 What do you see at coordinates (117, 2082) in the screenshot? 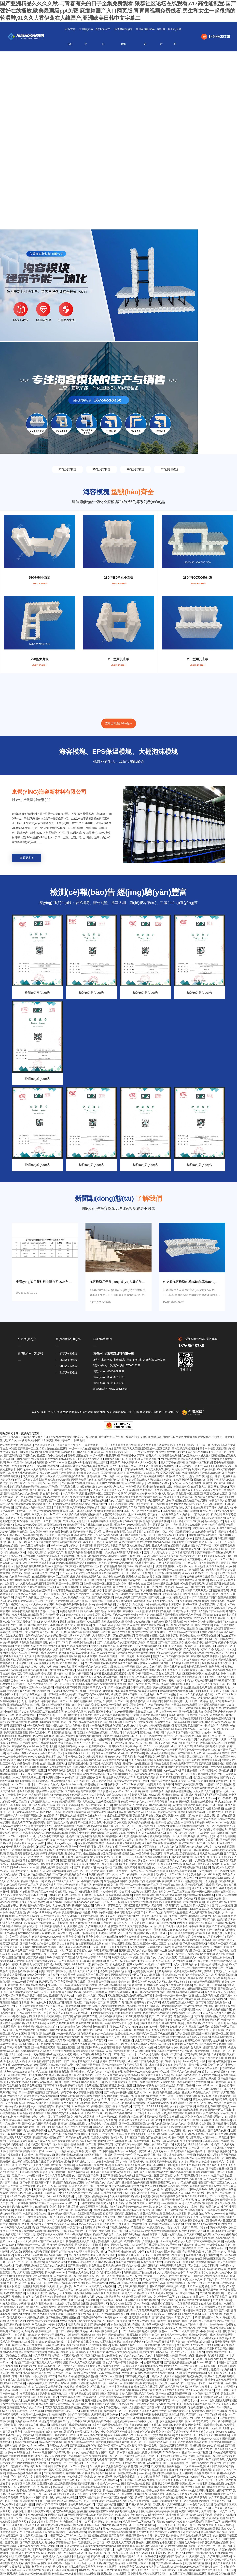
I see `亚洲日韩丝袜蜜芽久久` at bounding box center [117, 2082].